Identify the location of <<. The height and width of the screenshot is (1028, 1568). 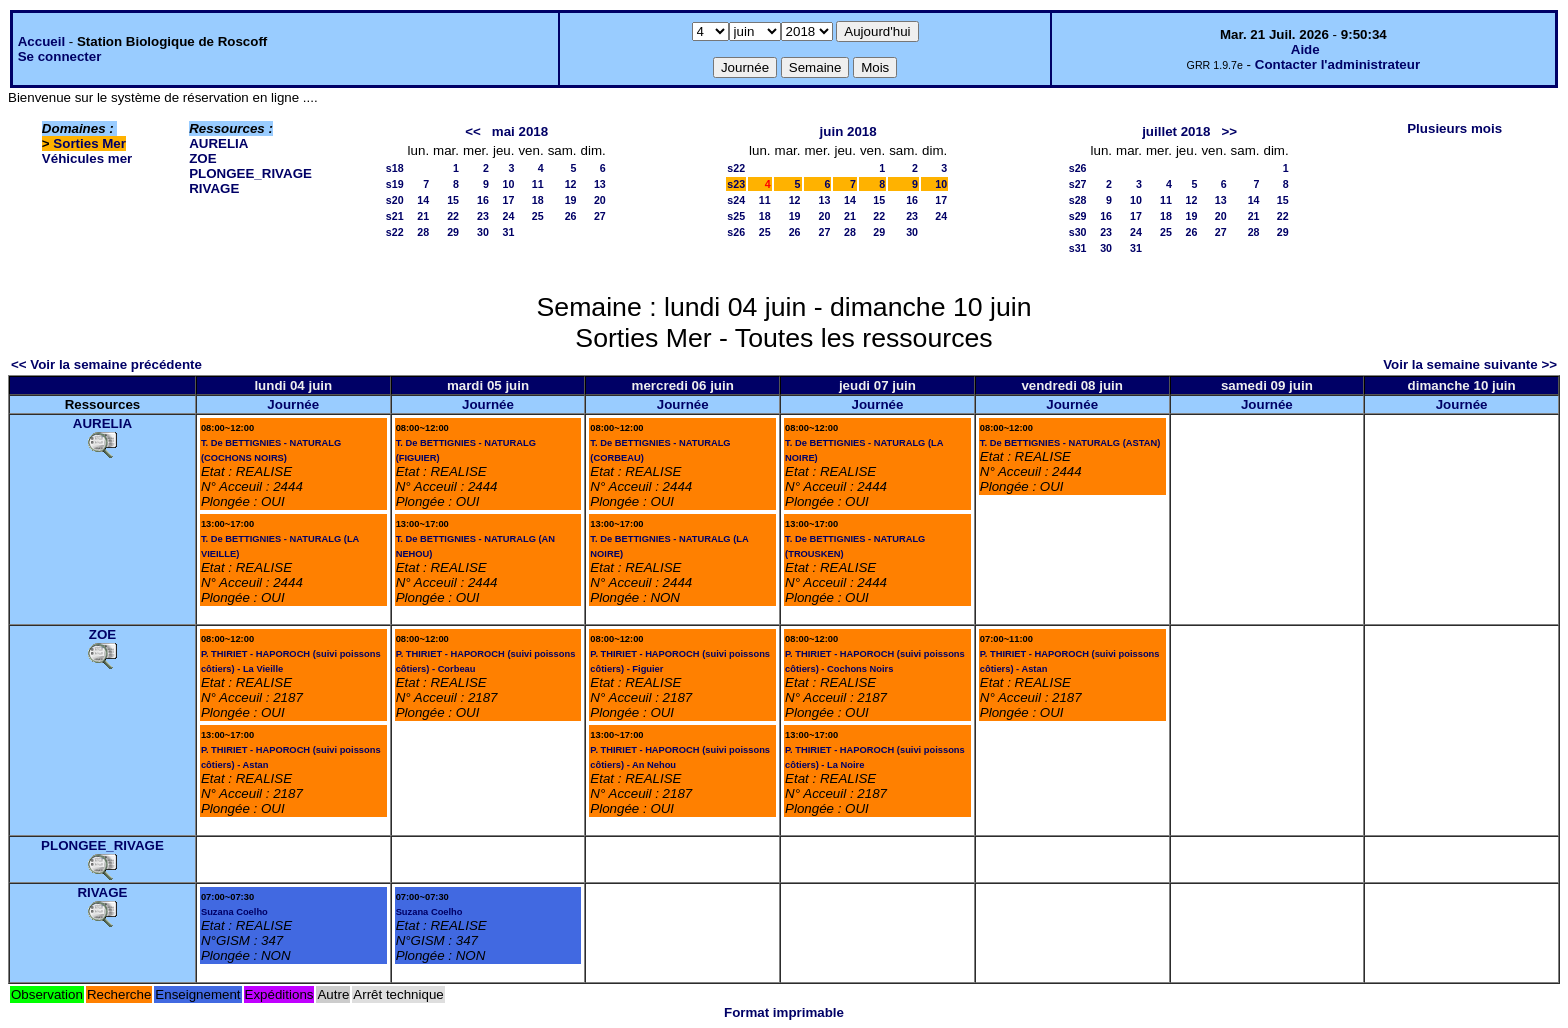
(473, 131).